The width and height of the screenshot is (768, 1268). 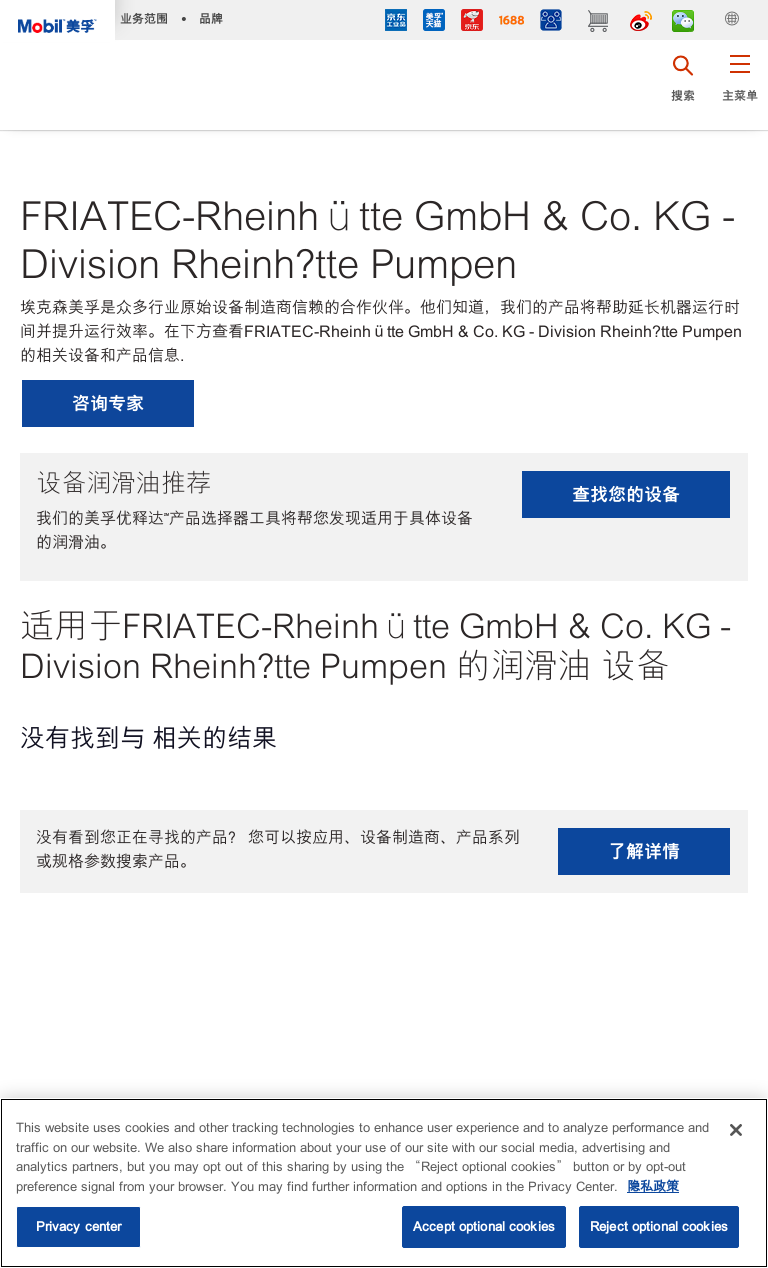 I want to click on 了解详情, so click(x=644, y=851).